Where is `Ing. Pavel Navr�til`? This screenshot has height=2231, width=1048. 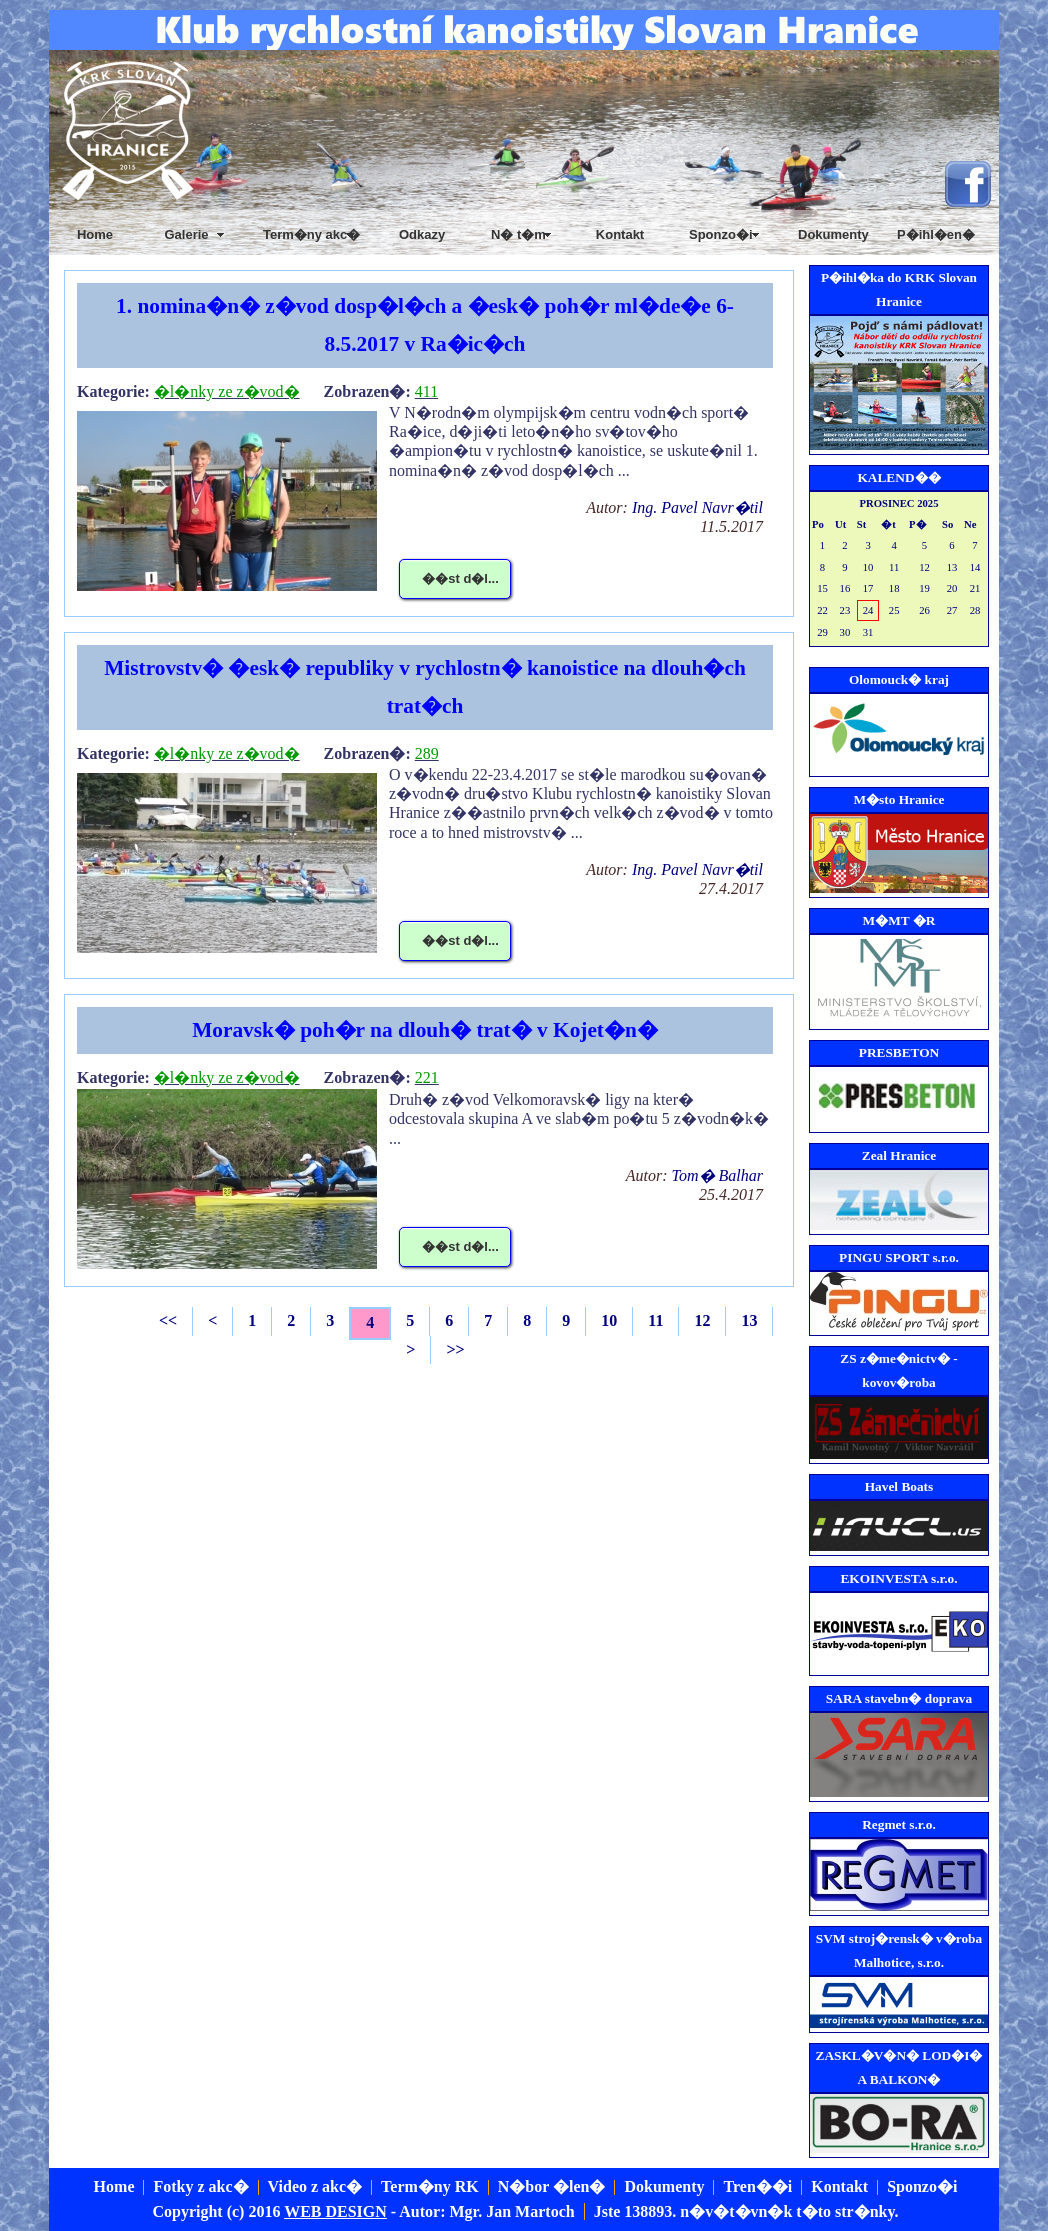
Ing. Pavel Navr�til is located at coordinates (697, 507).